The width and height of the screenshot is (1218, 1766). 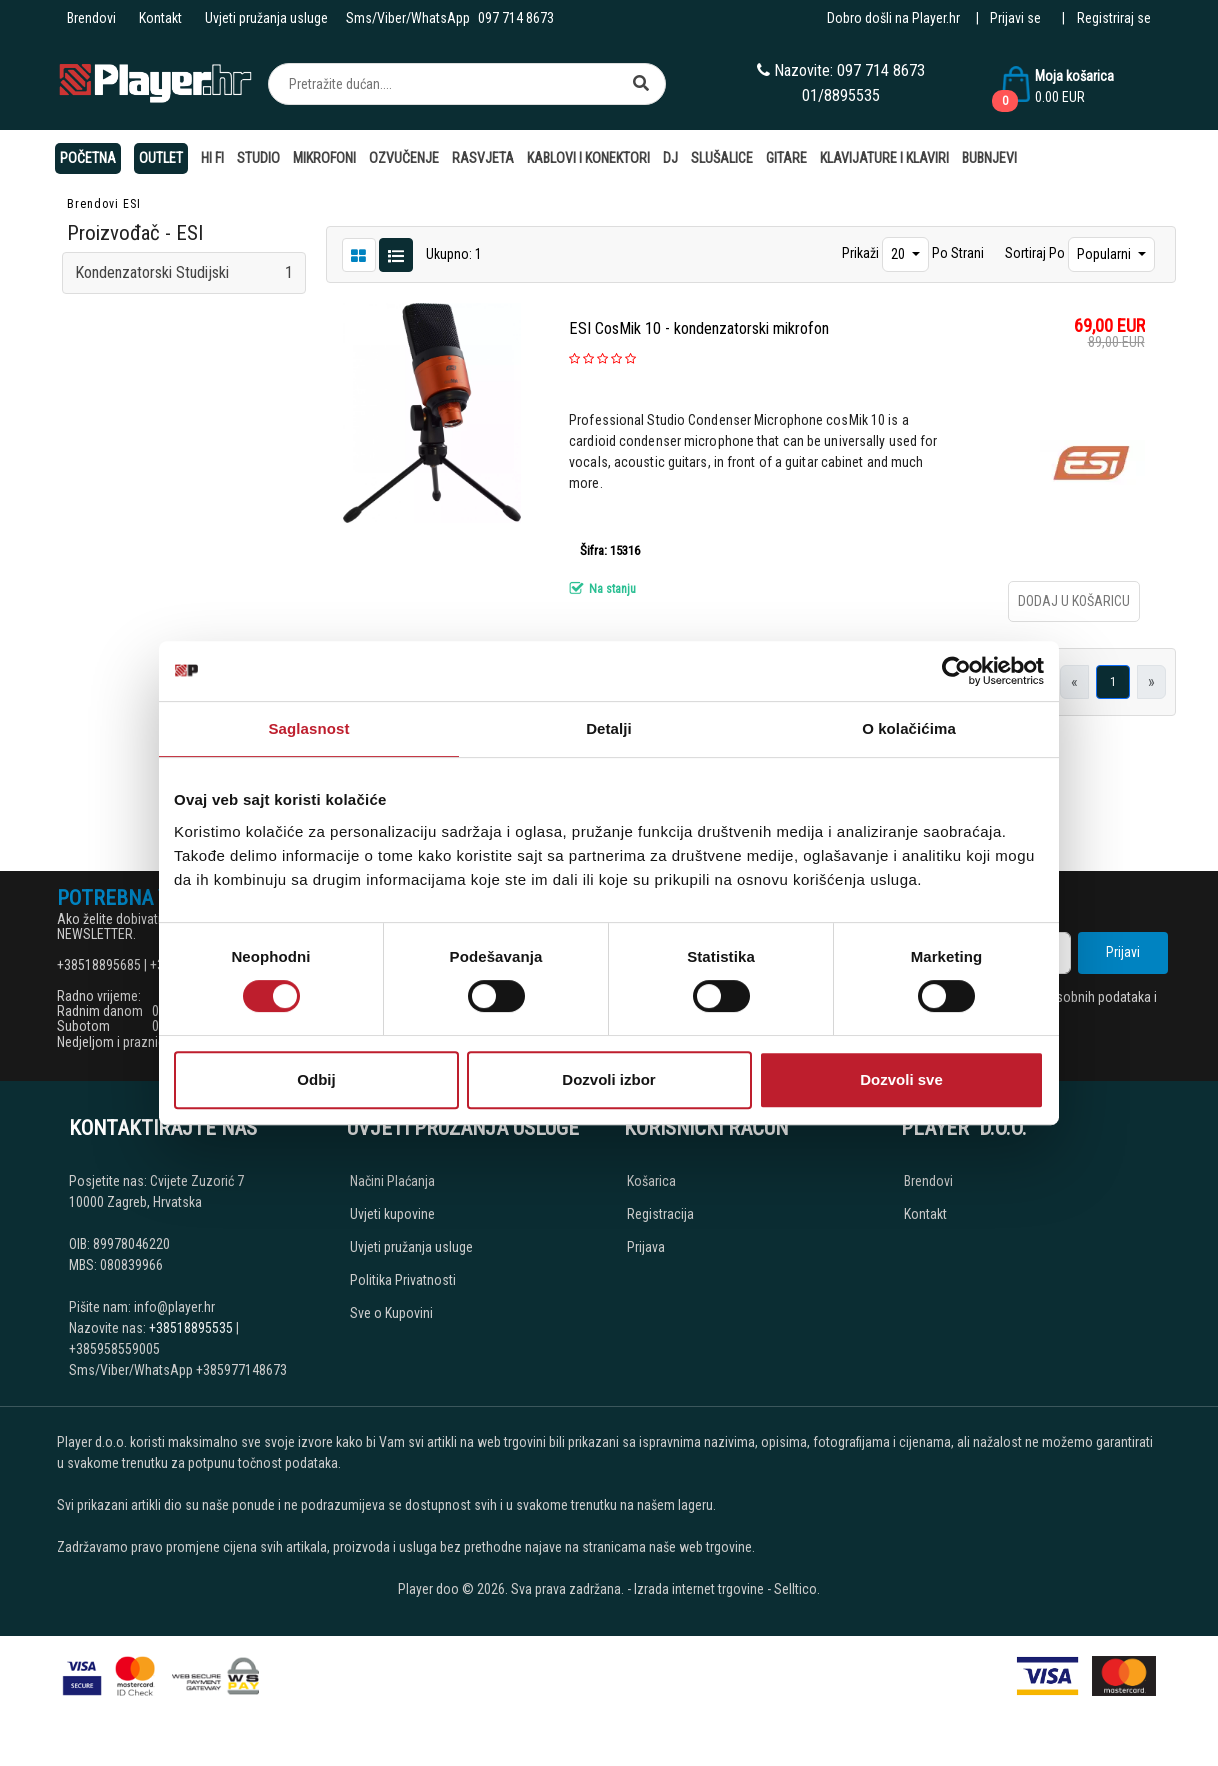 I want to click on Popularni, so click(x=1105, y=254).